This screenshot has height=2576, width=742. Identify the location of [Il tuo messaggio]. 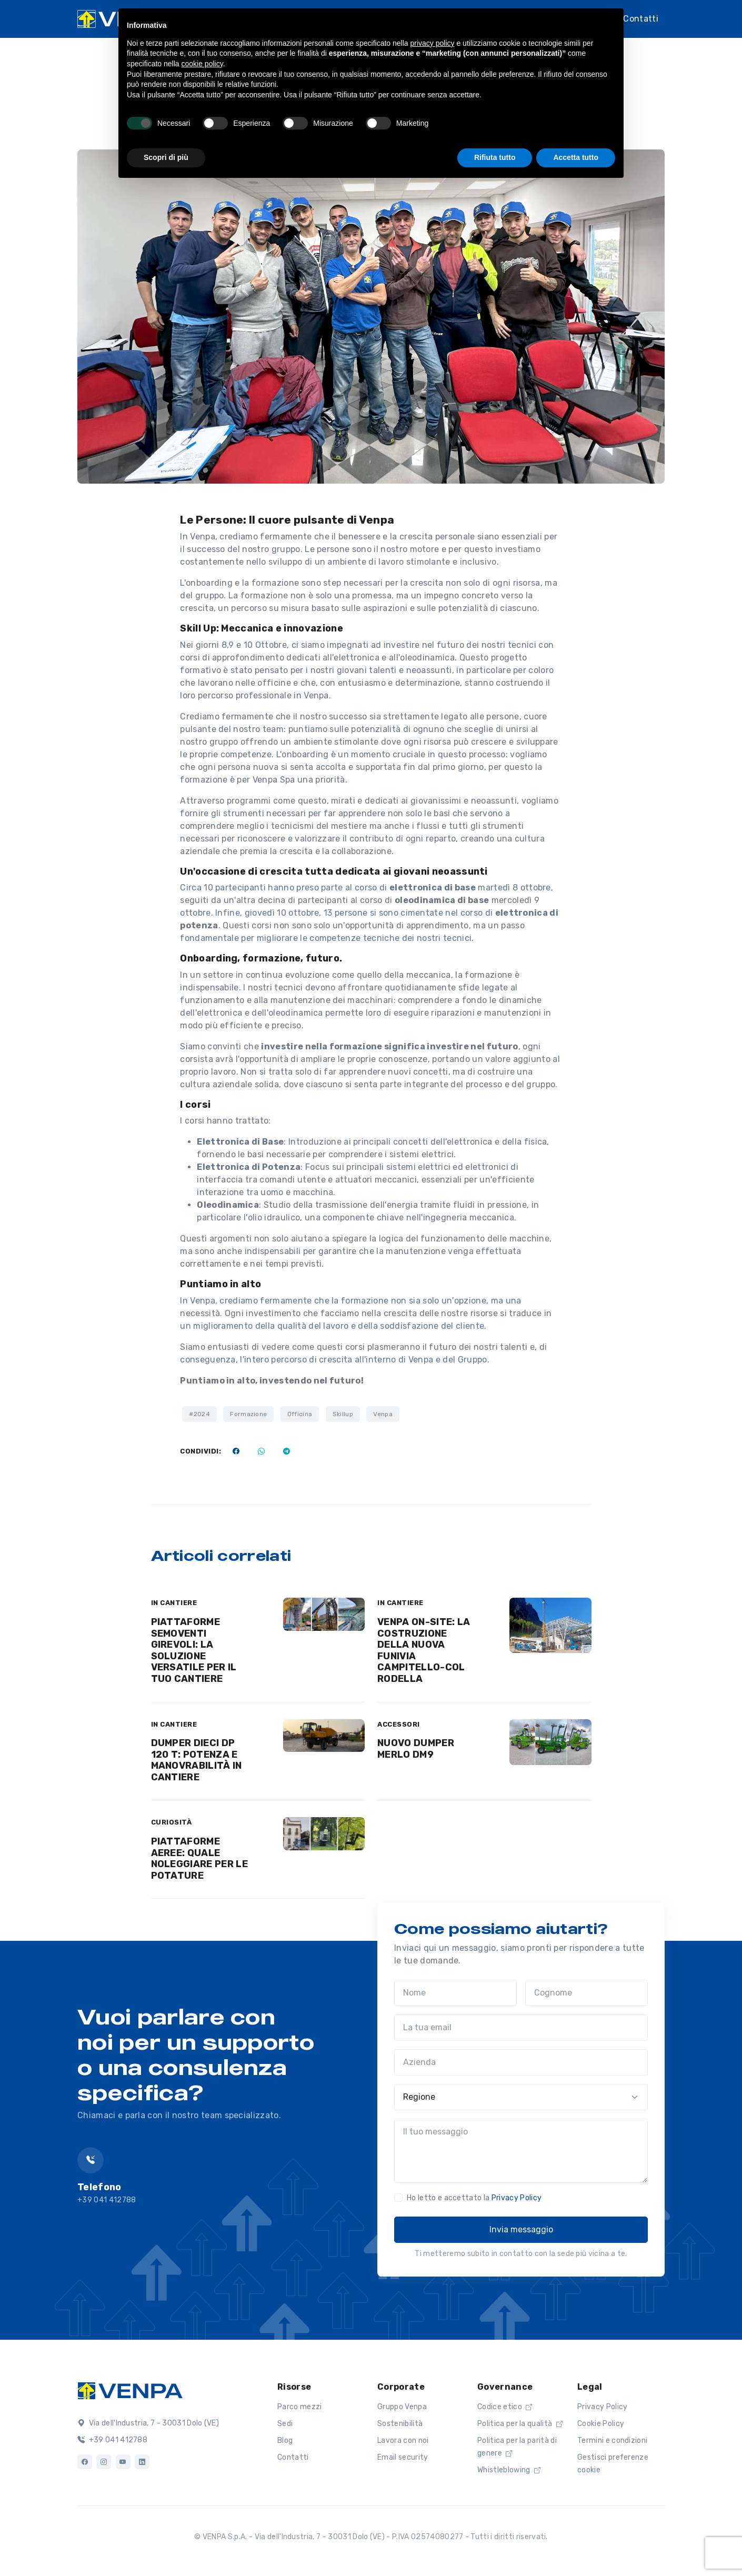
(521, 2151).